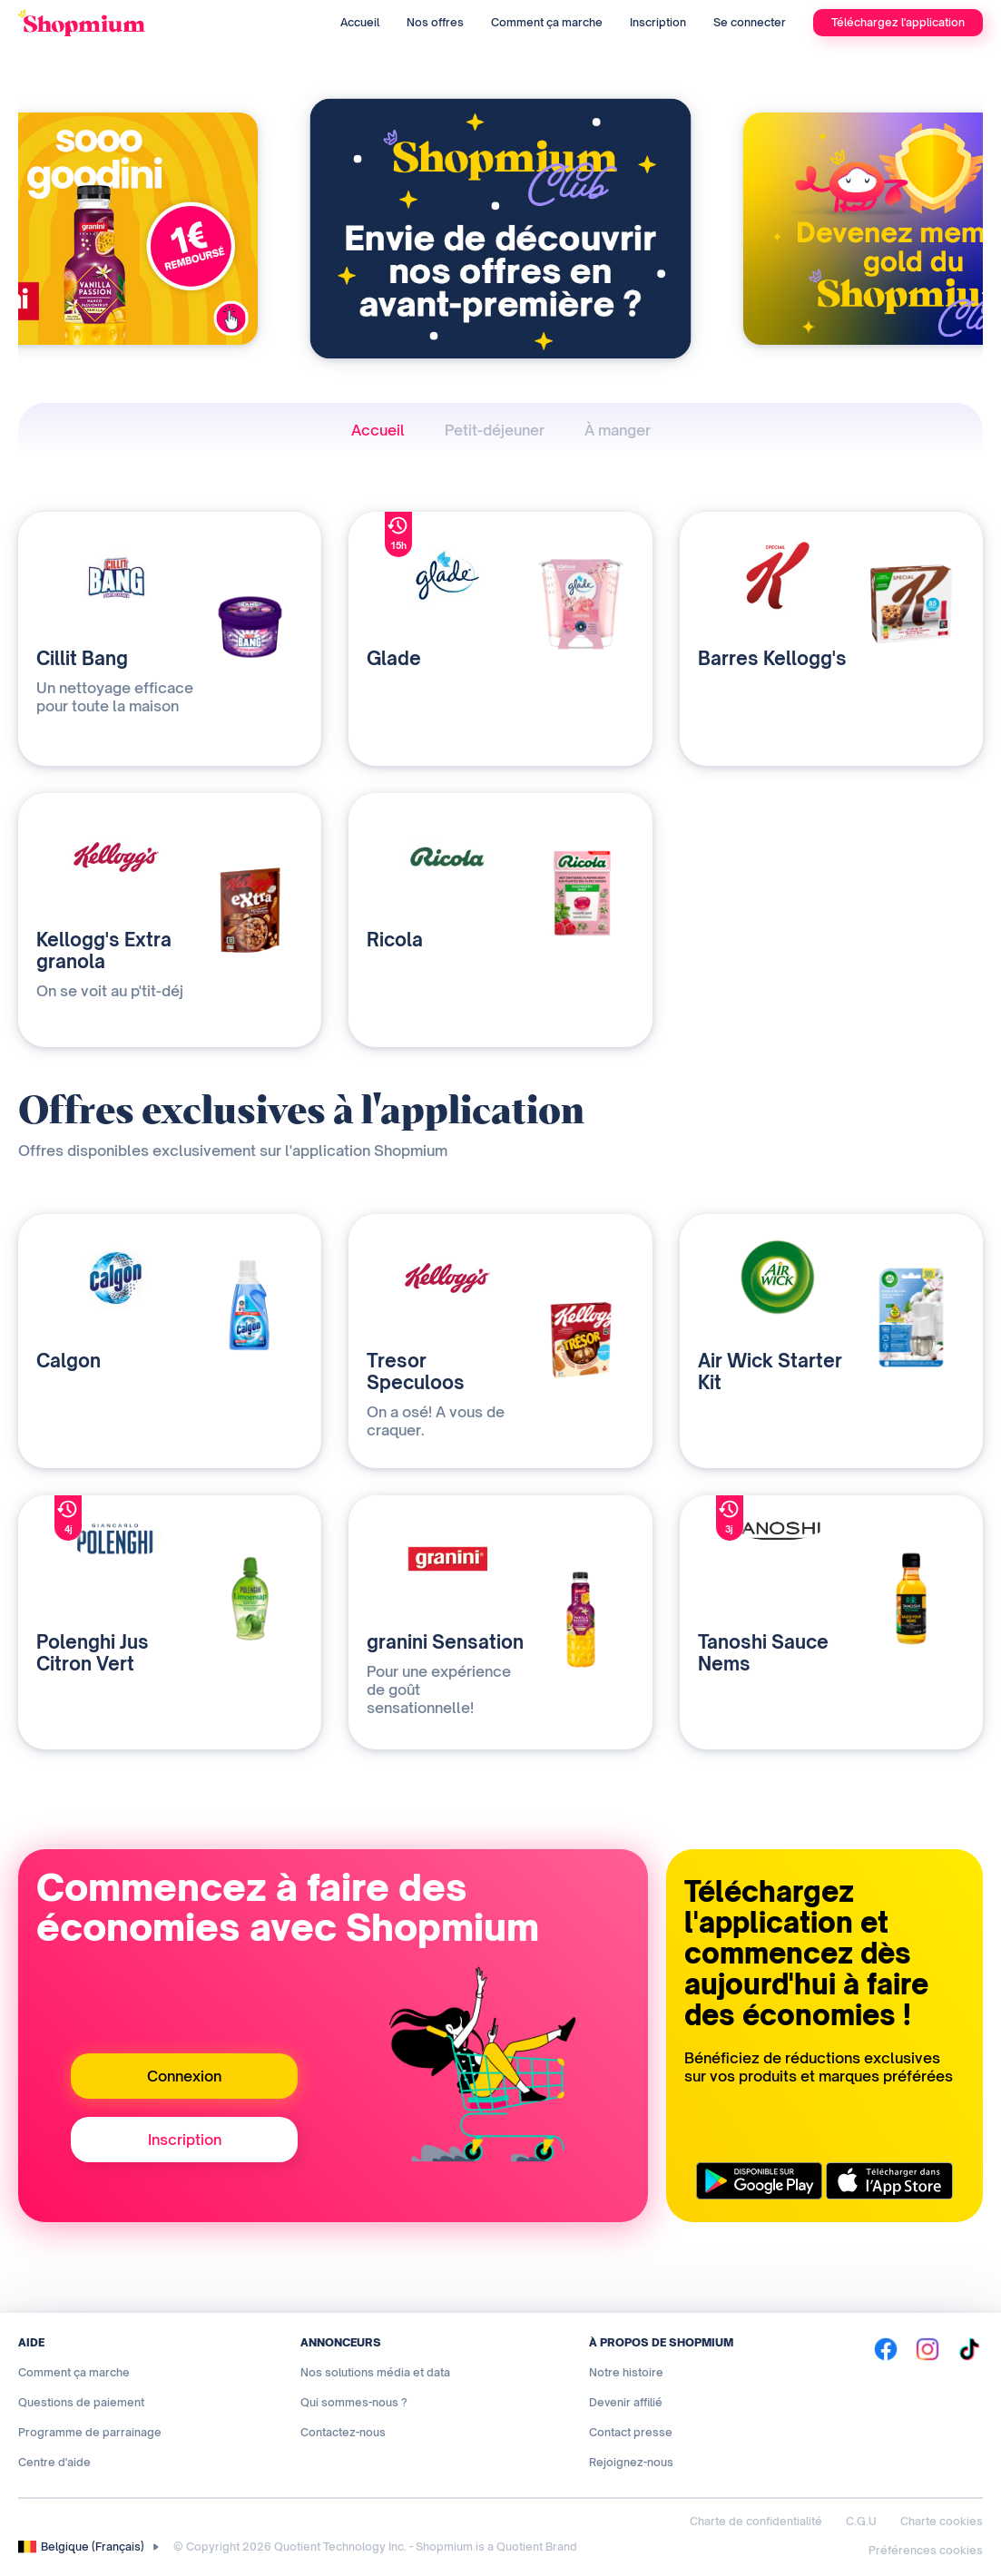 The image size is (1001, 2576). Describe the element at coordinates (749, 22) in the screenshot. I see `Se connecter` at that location.